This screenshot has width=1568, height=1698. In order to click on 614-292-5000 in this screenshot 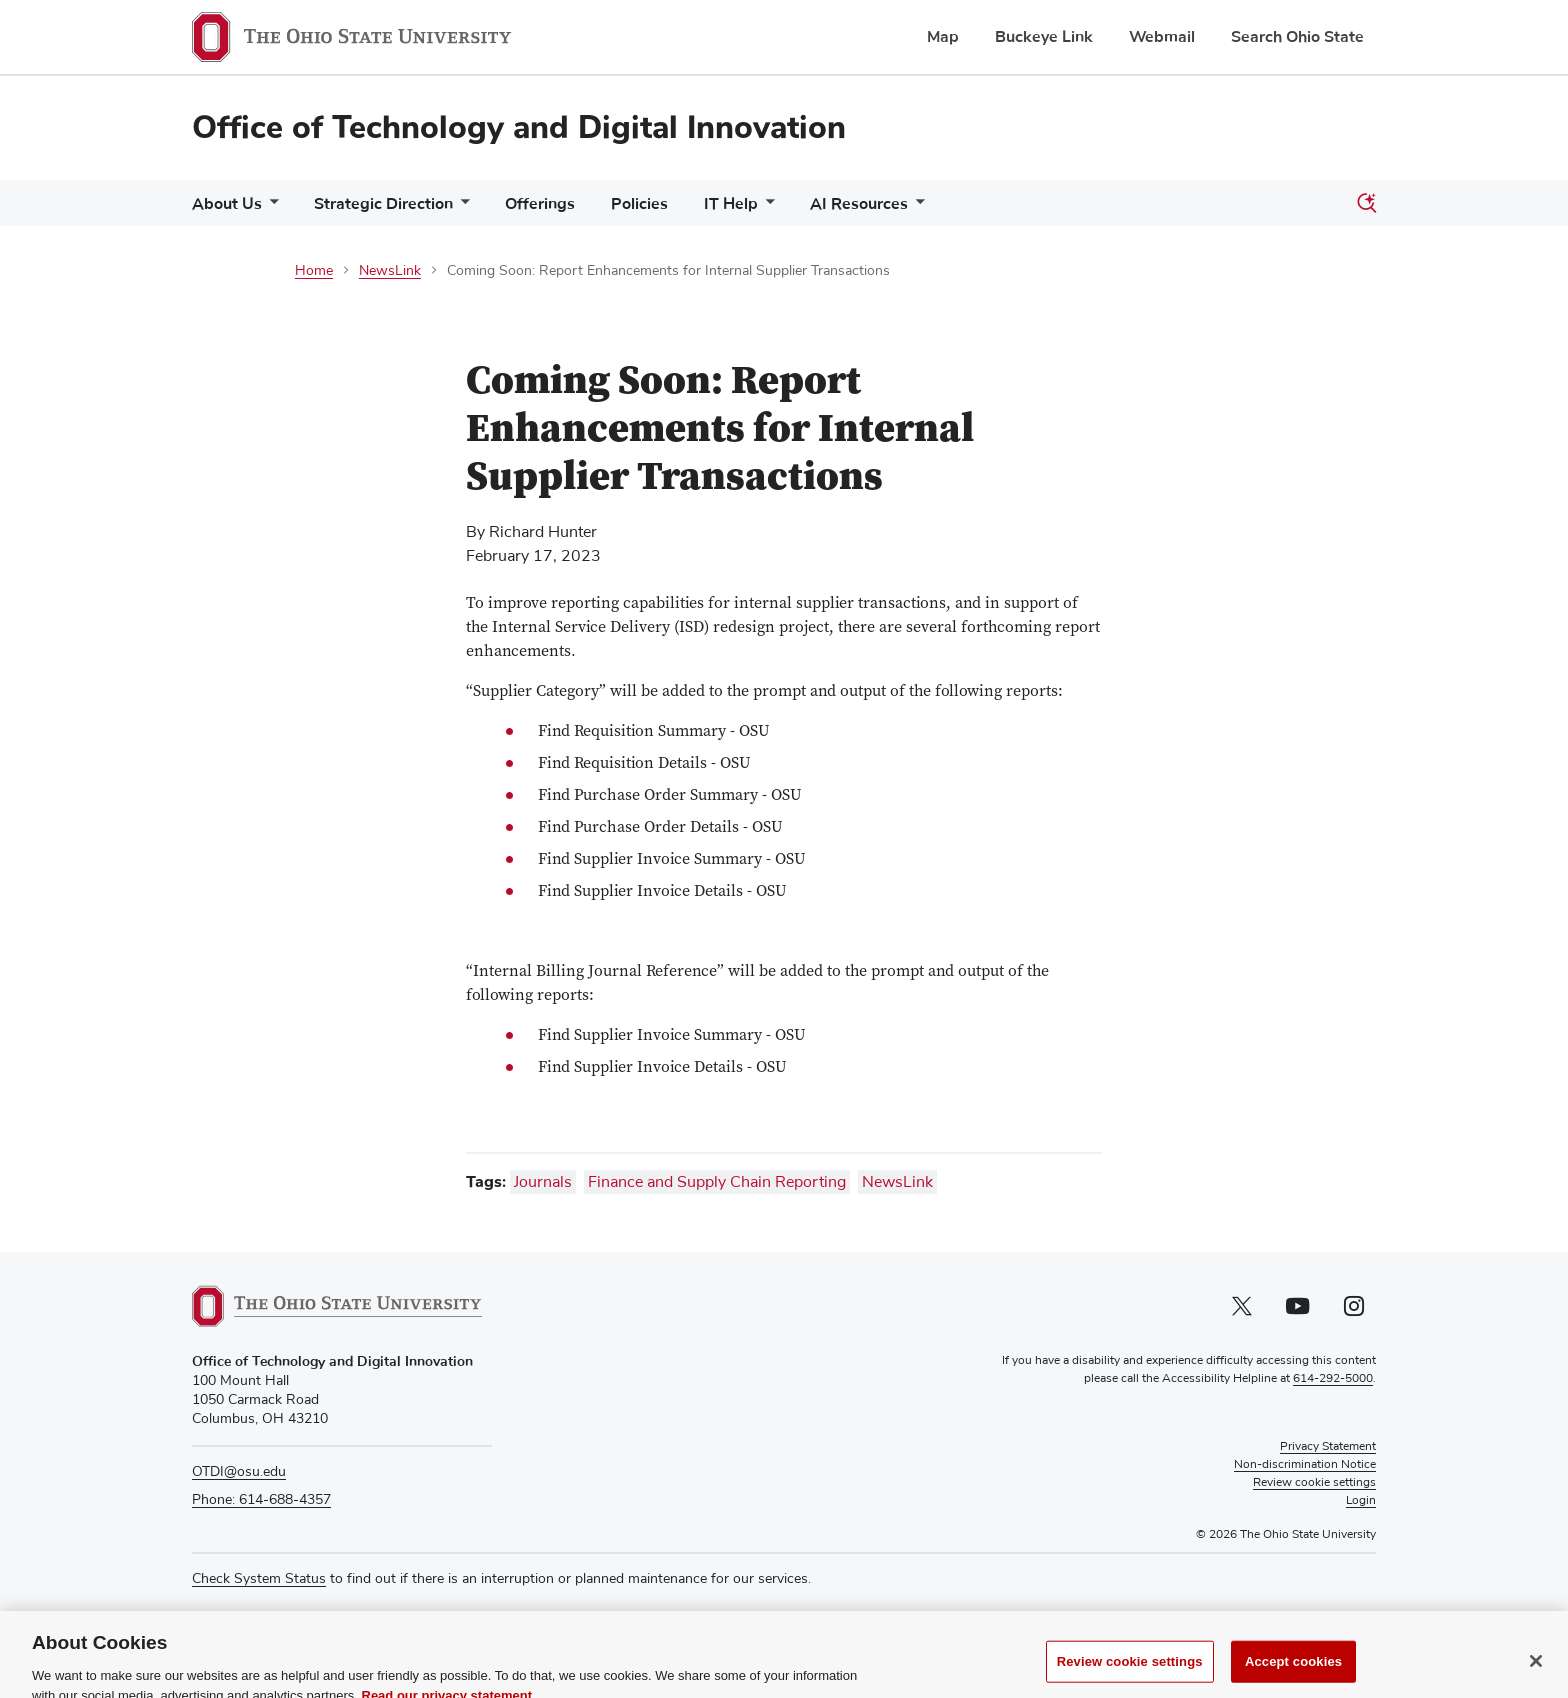, I will do `click(1333, 1379)`.